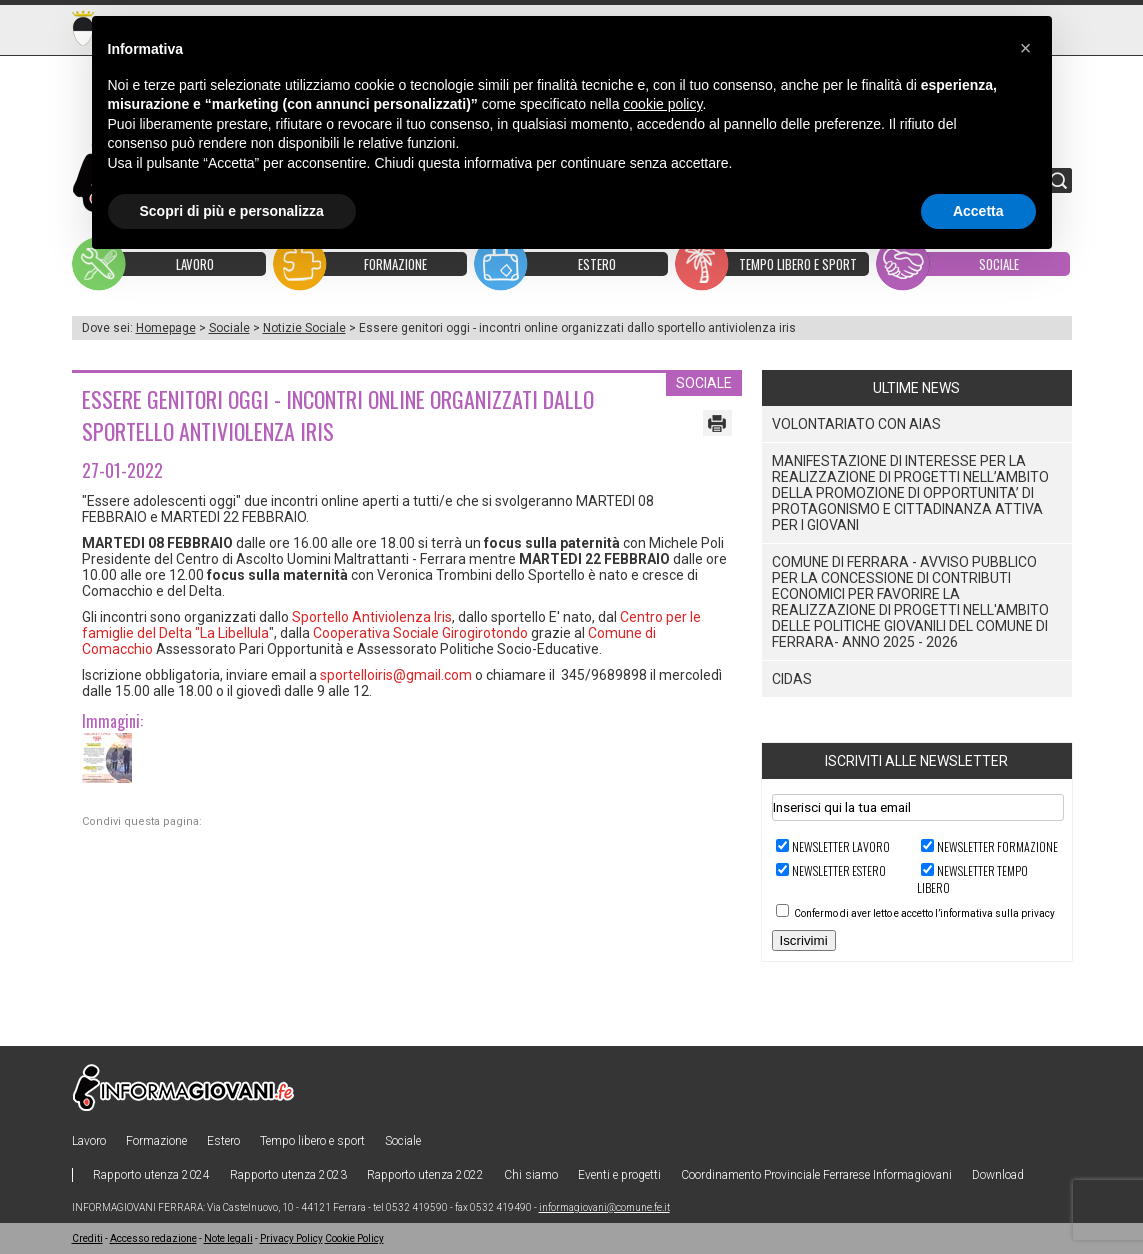  What do you see at coordinates (531, 1175) in the screenshot?
I see `Chi siamo` at bounding box center [531, 1175].